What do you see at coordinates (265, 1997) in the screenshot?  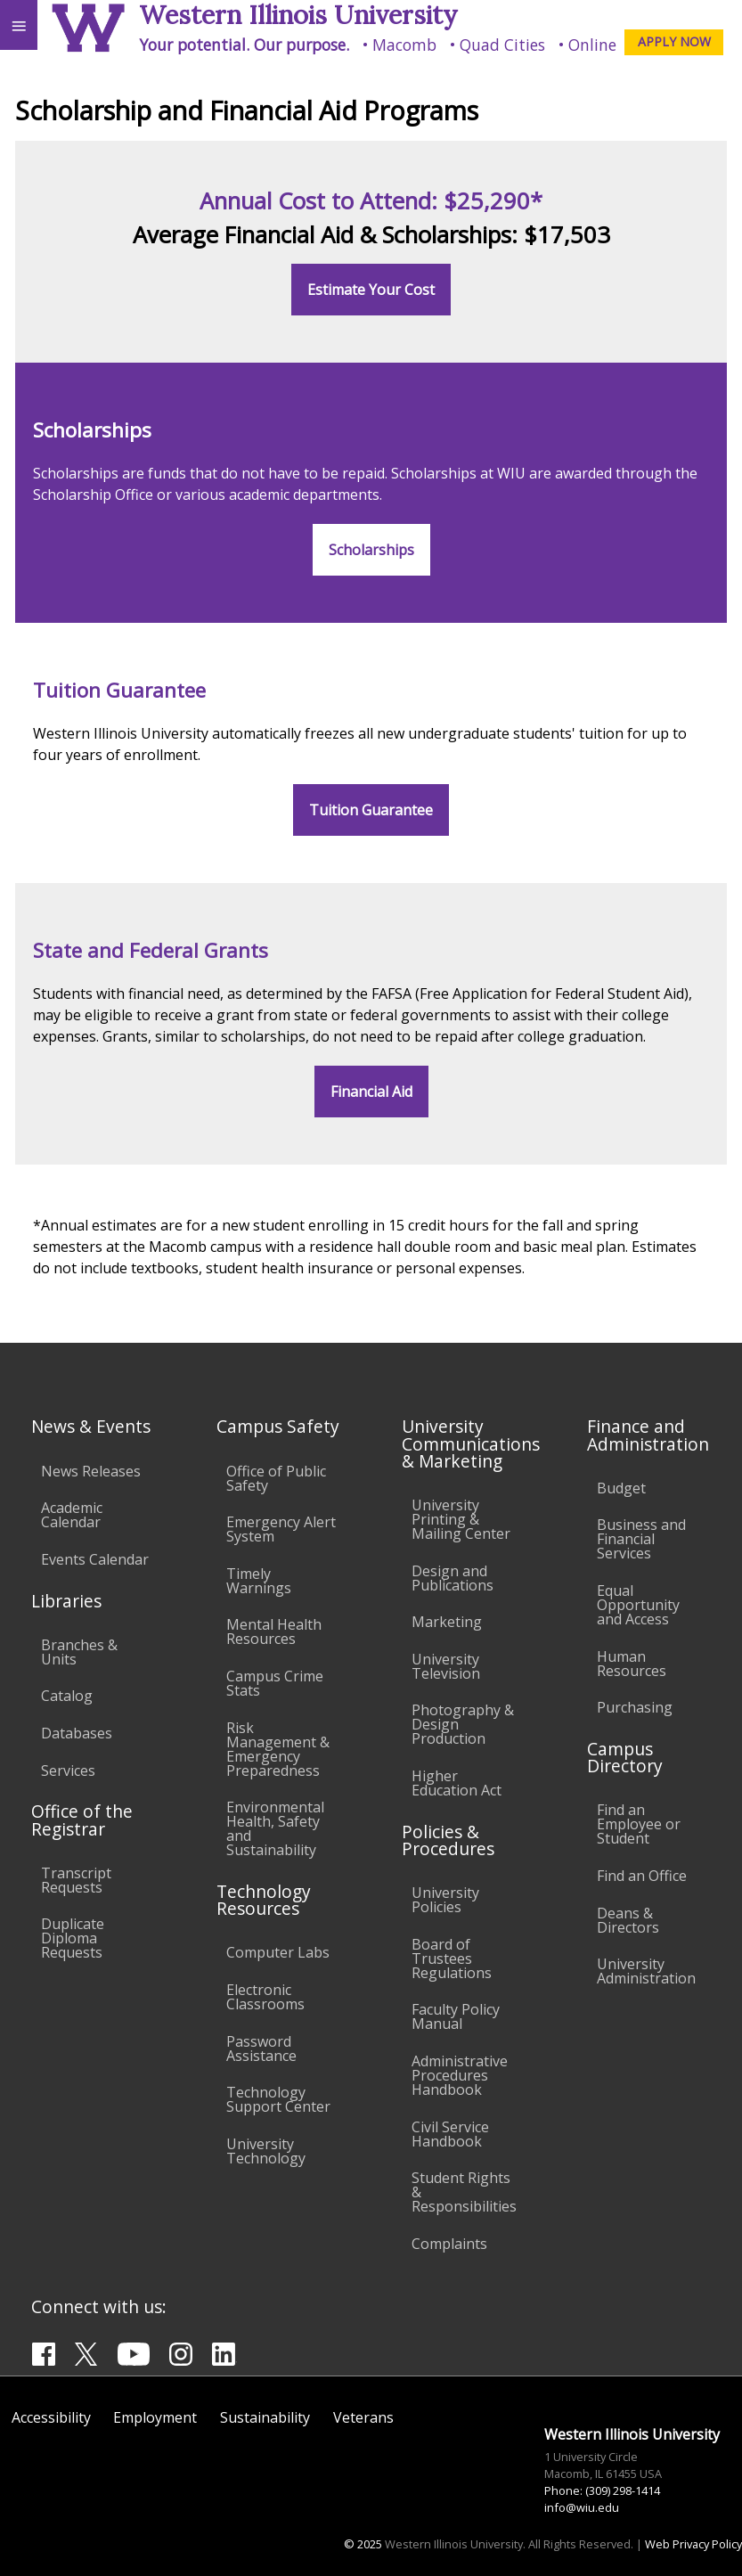 I see `Electronic Classrooms` at bounding box center [265, 1997].